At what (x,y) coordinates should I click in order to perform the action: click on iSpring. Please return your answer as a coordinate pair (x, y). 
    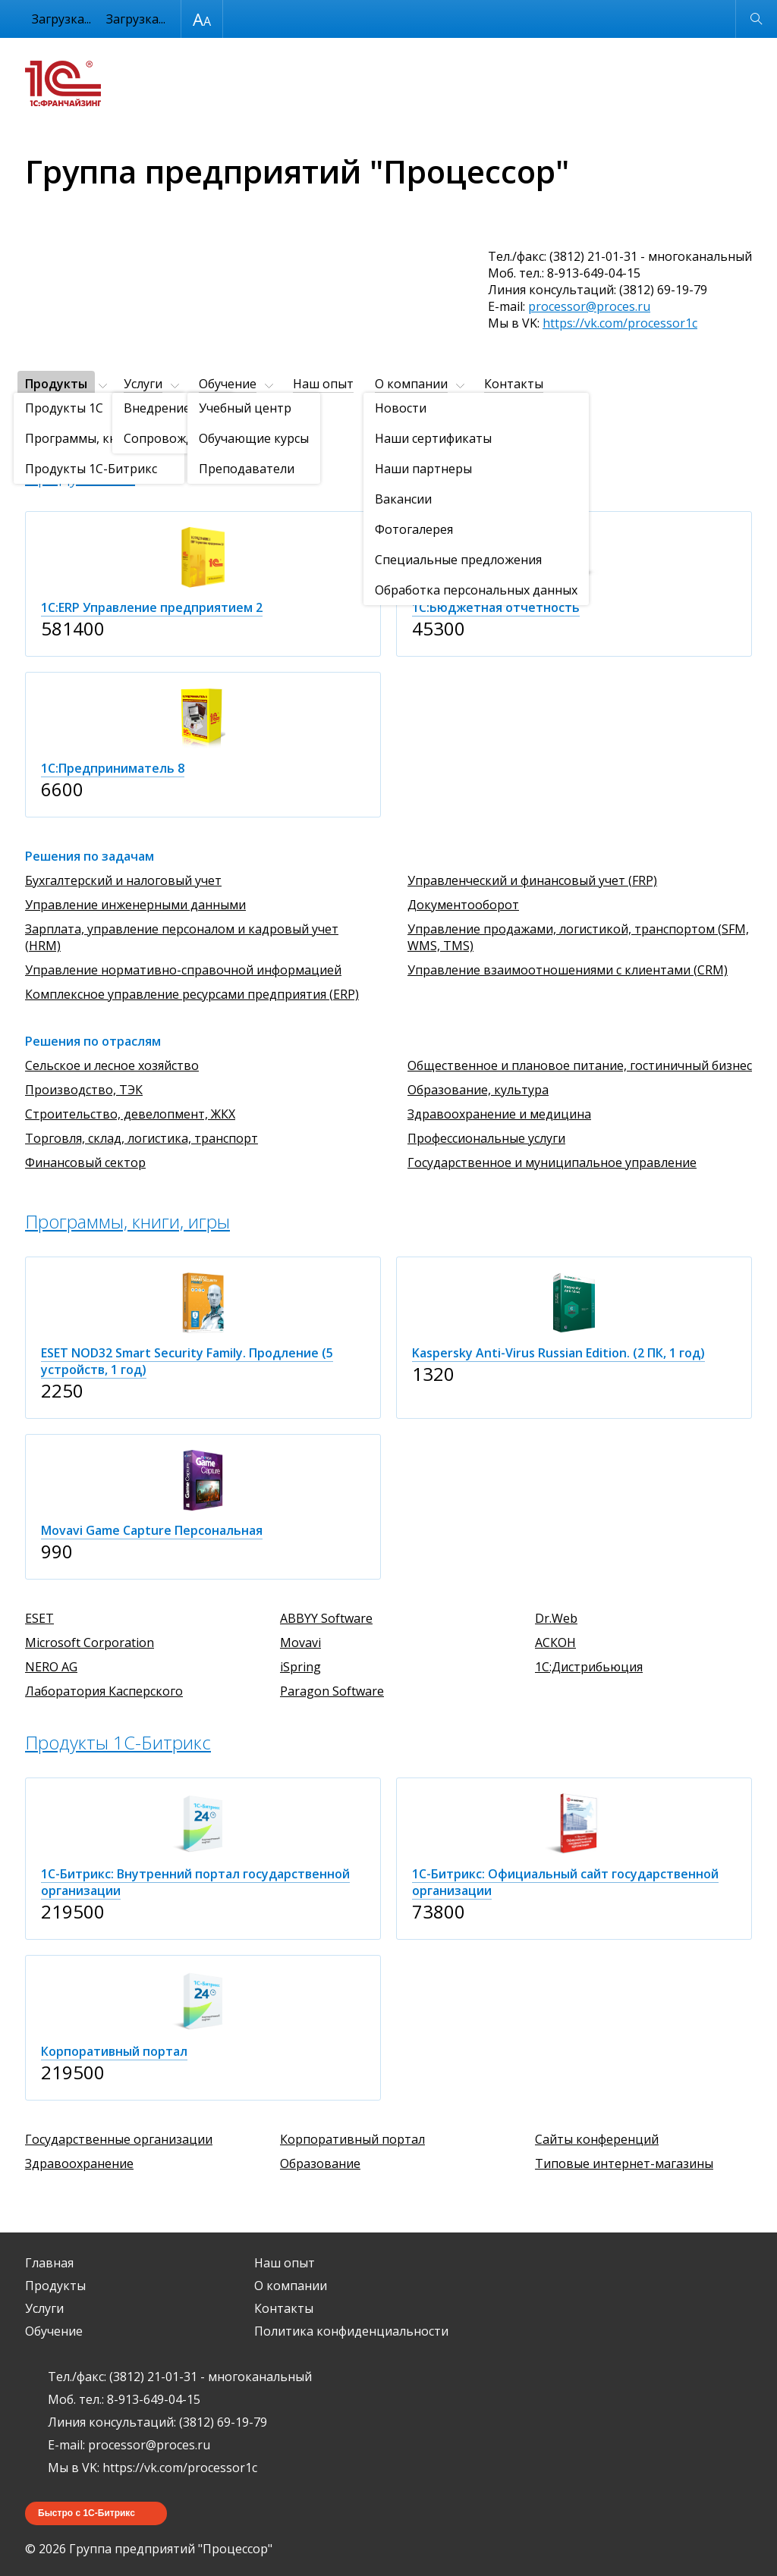
    Looking at the image, I should click on (300, 1666).